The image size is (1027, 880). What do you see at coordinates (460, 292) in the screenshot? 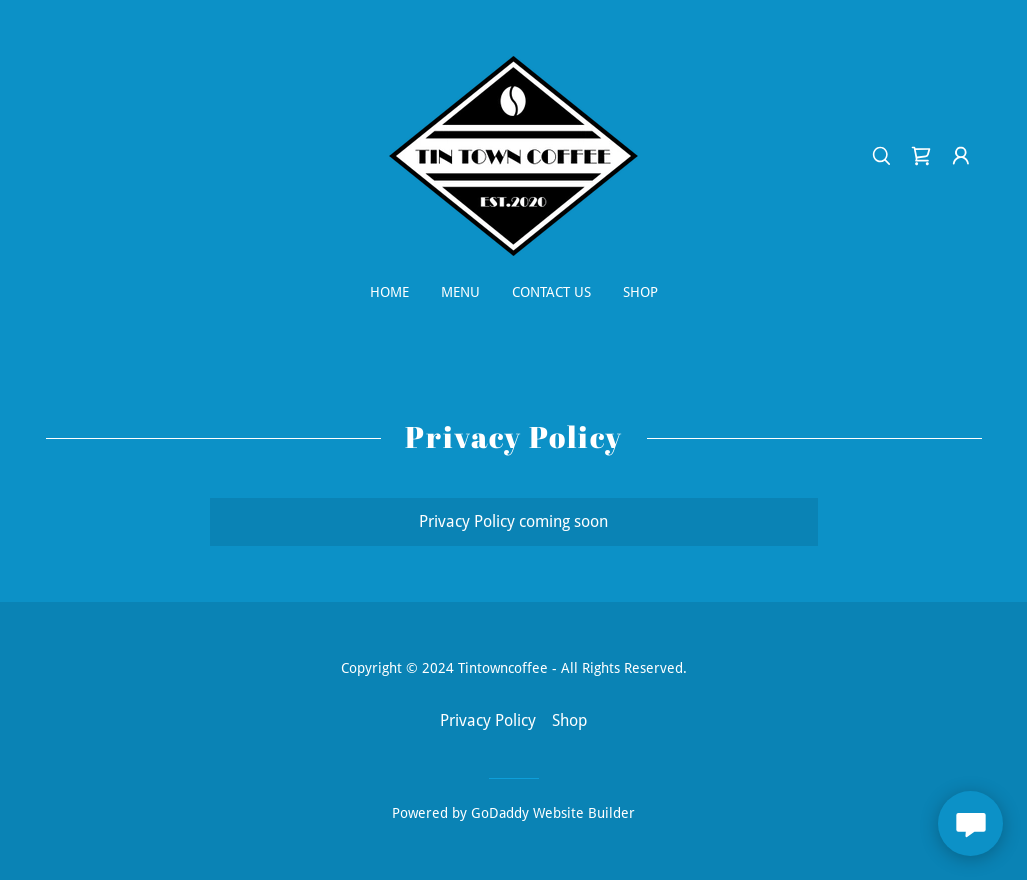
I see `Menu [link]` at bounding box center [460, 292].